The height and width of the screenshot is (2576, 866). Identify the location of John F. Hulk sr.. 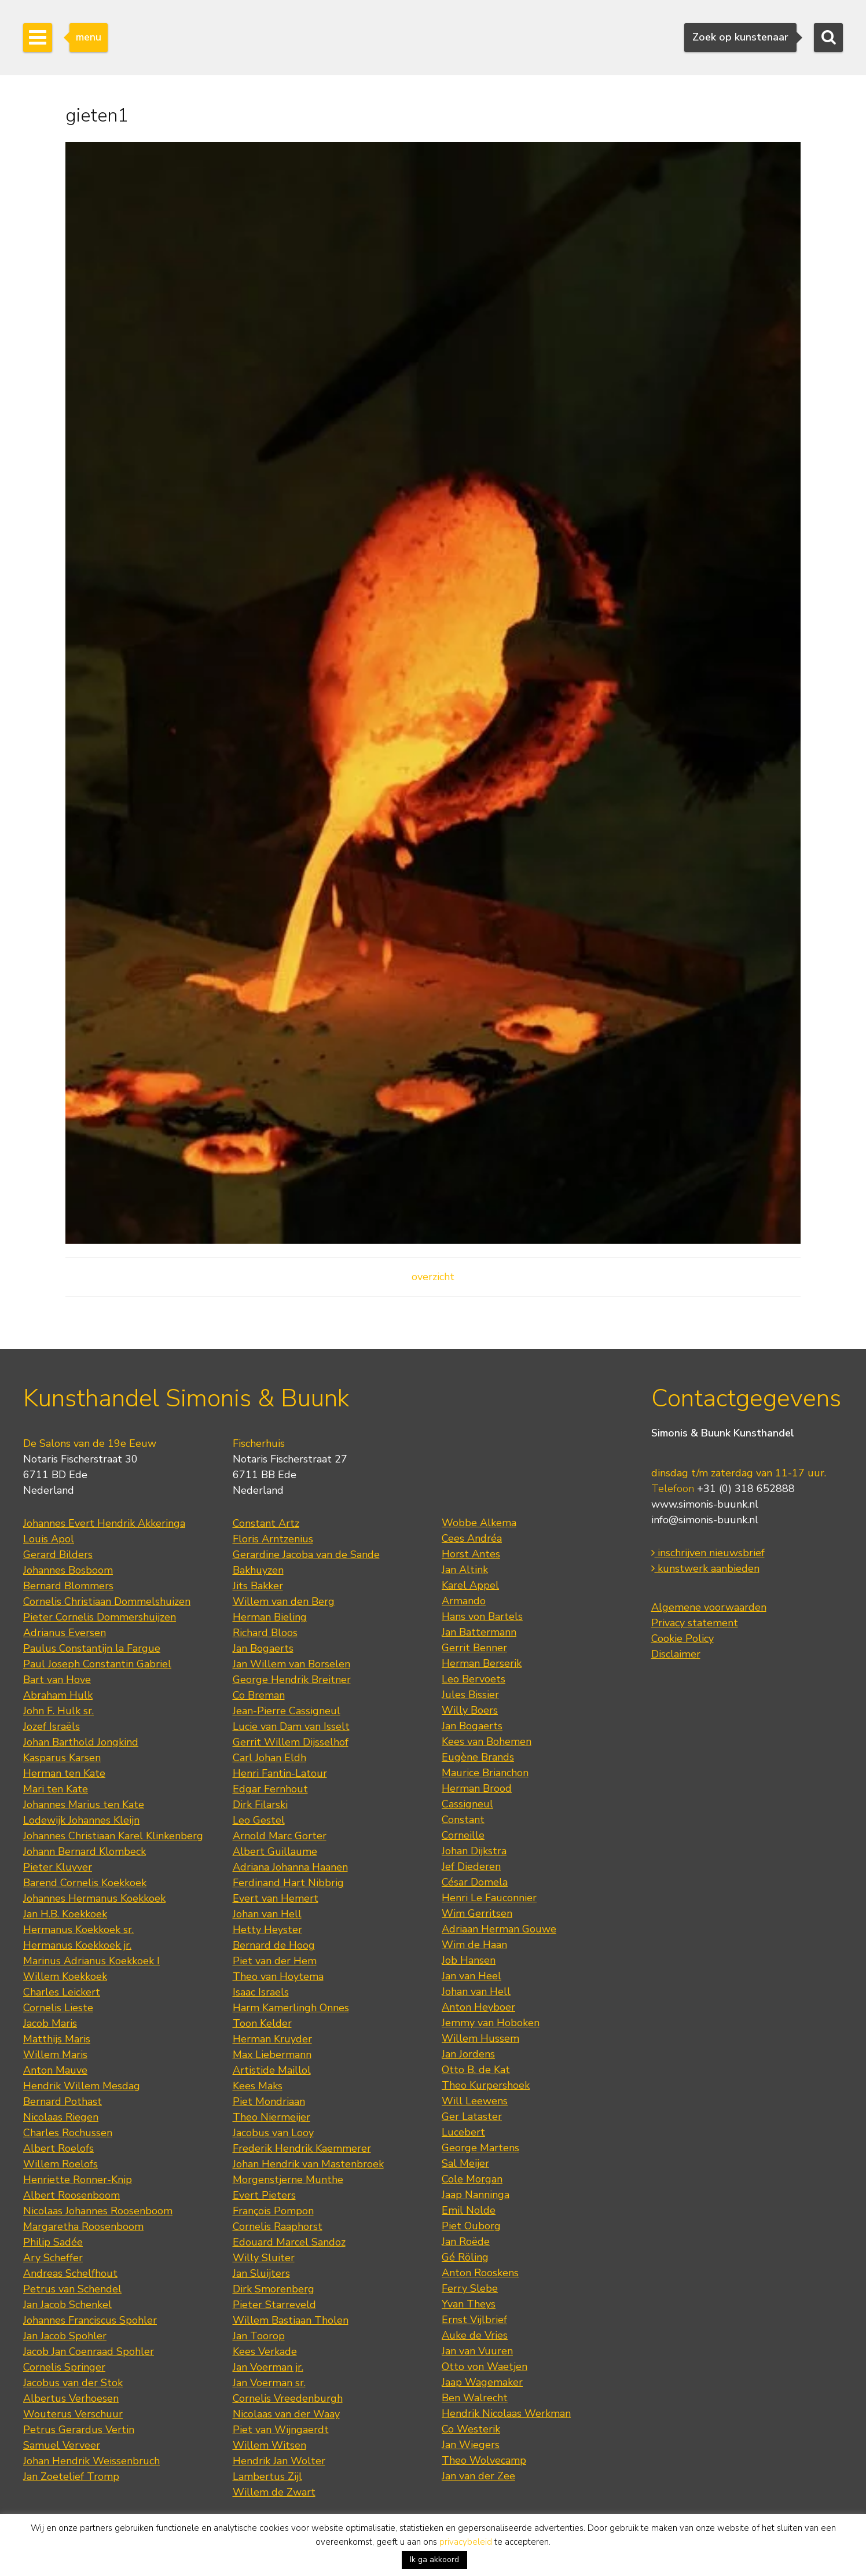
(58, 1711).